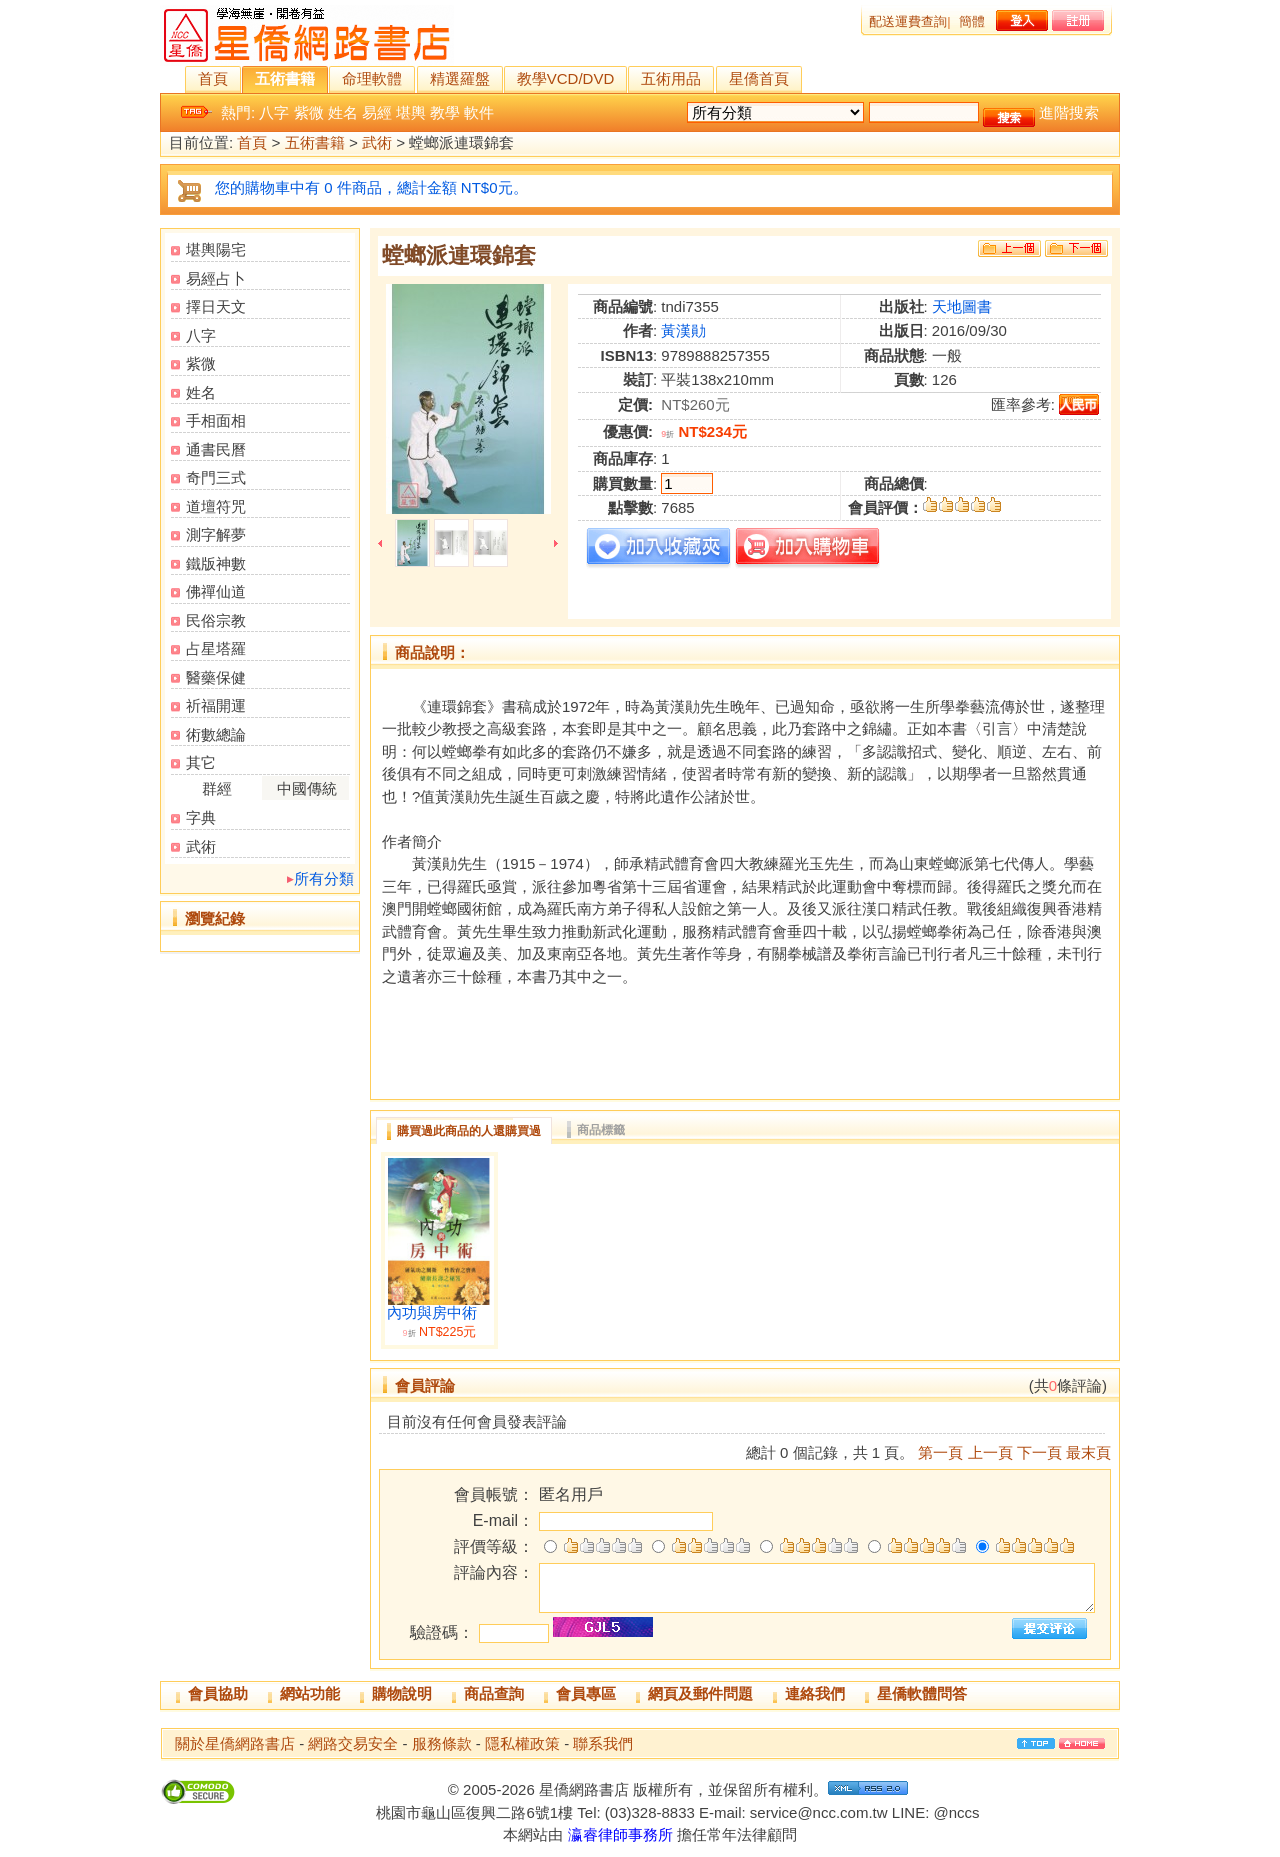  I want to click on 上一頁, so click(990, 1452).